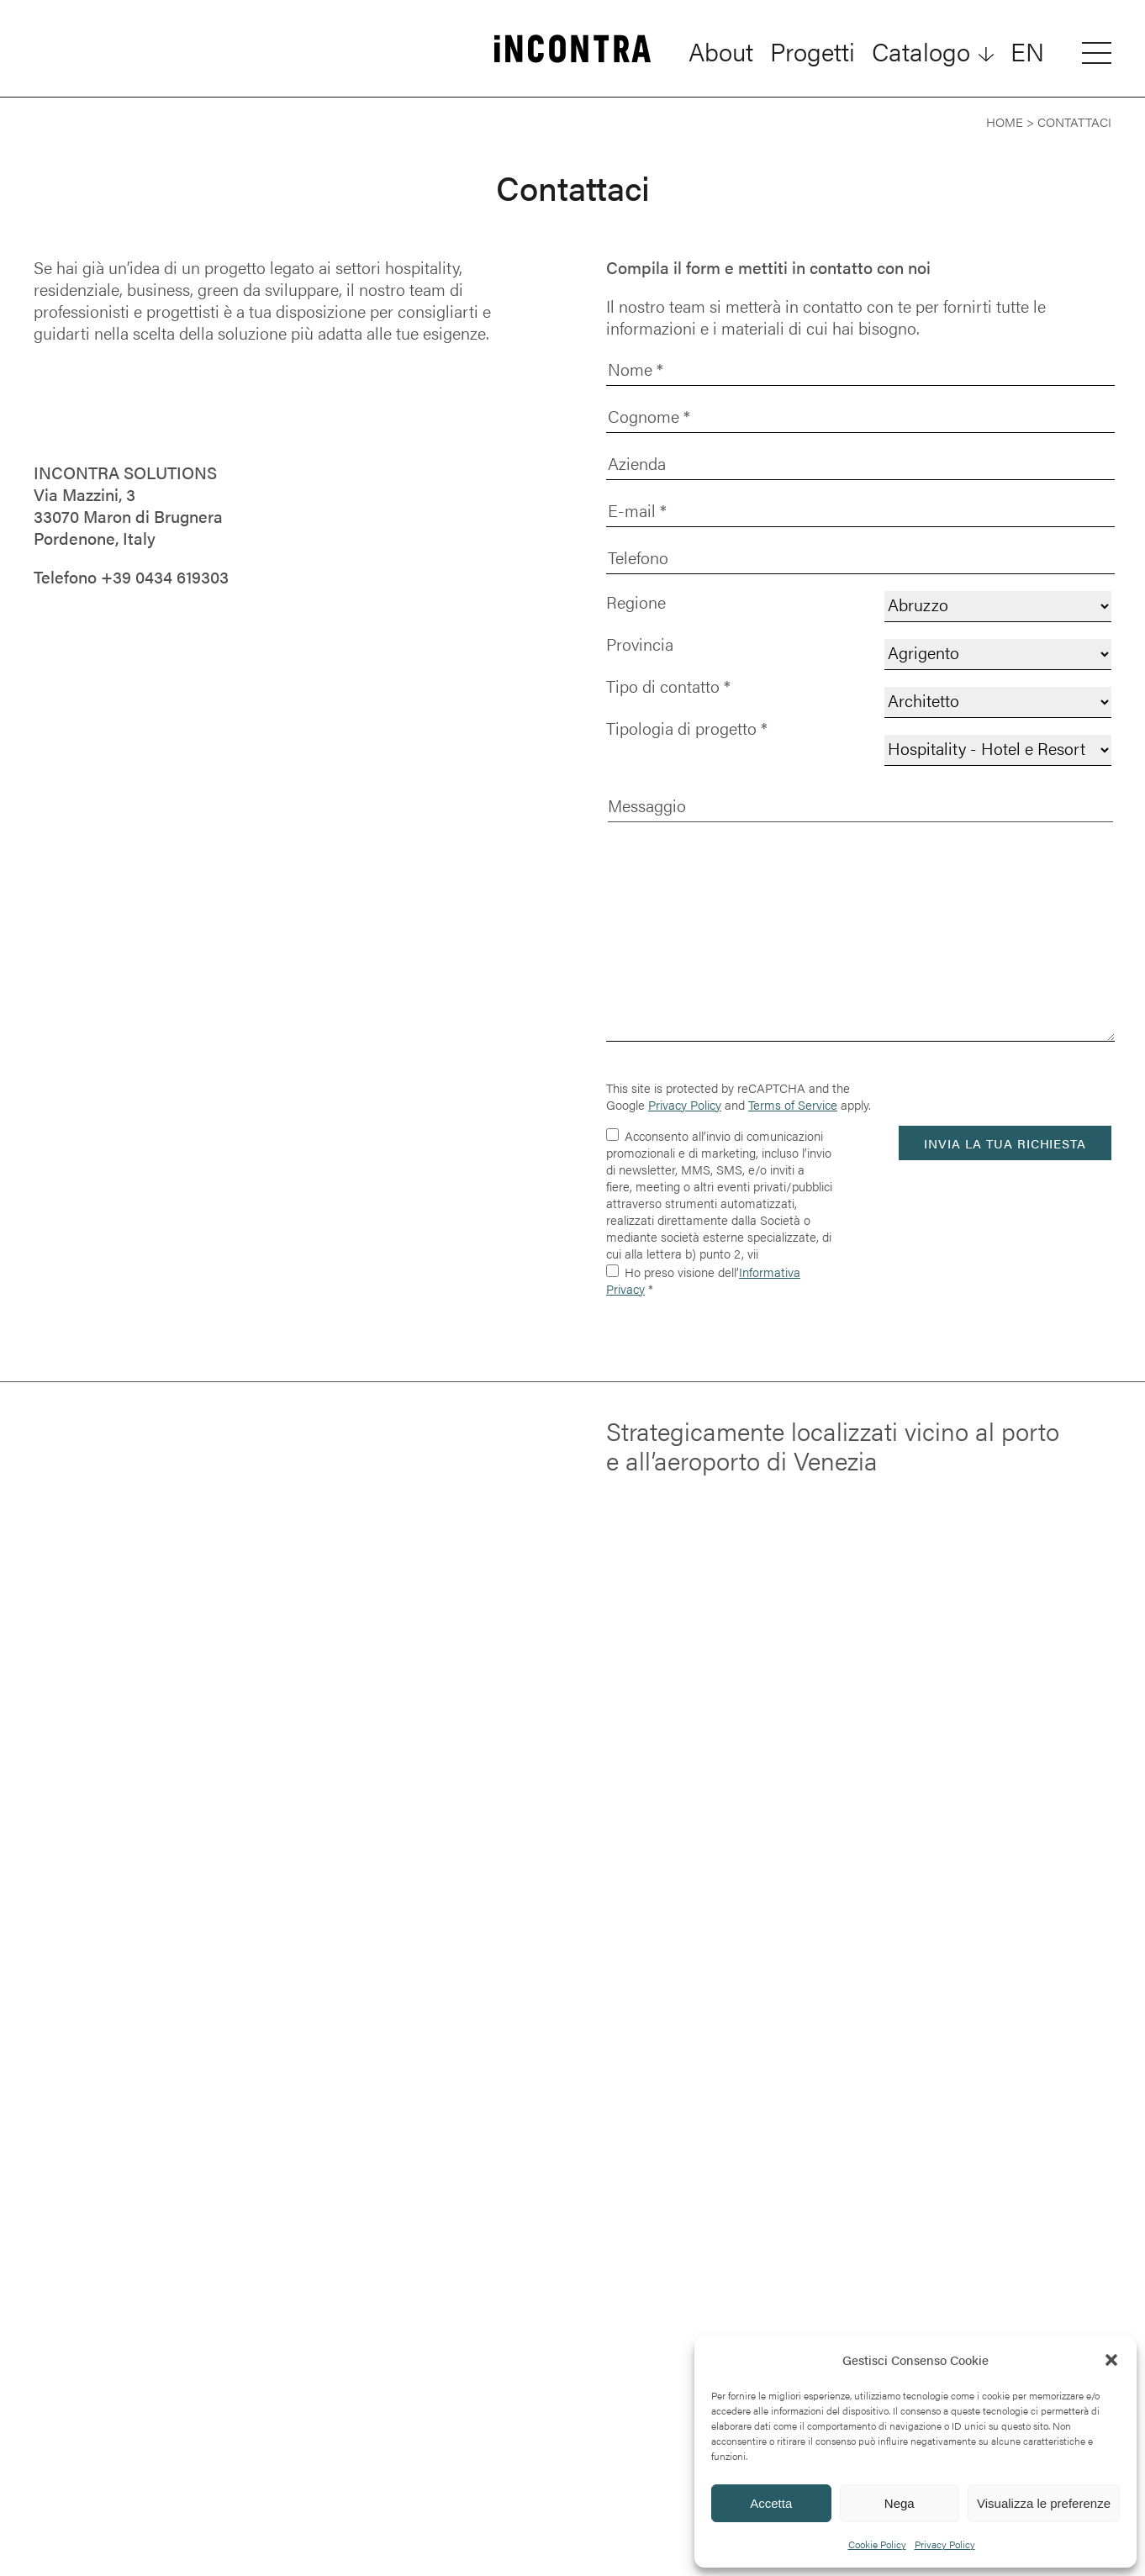 The width and height of the screenshot is (1145, 2576). I want to click on Home, so click(1004, 121).